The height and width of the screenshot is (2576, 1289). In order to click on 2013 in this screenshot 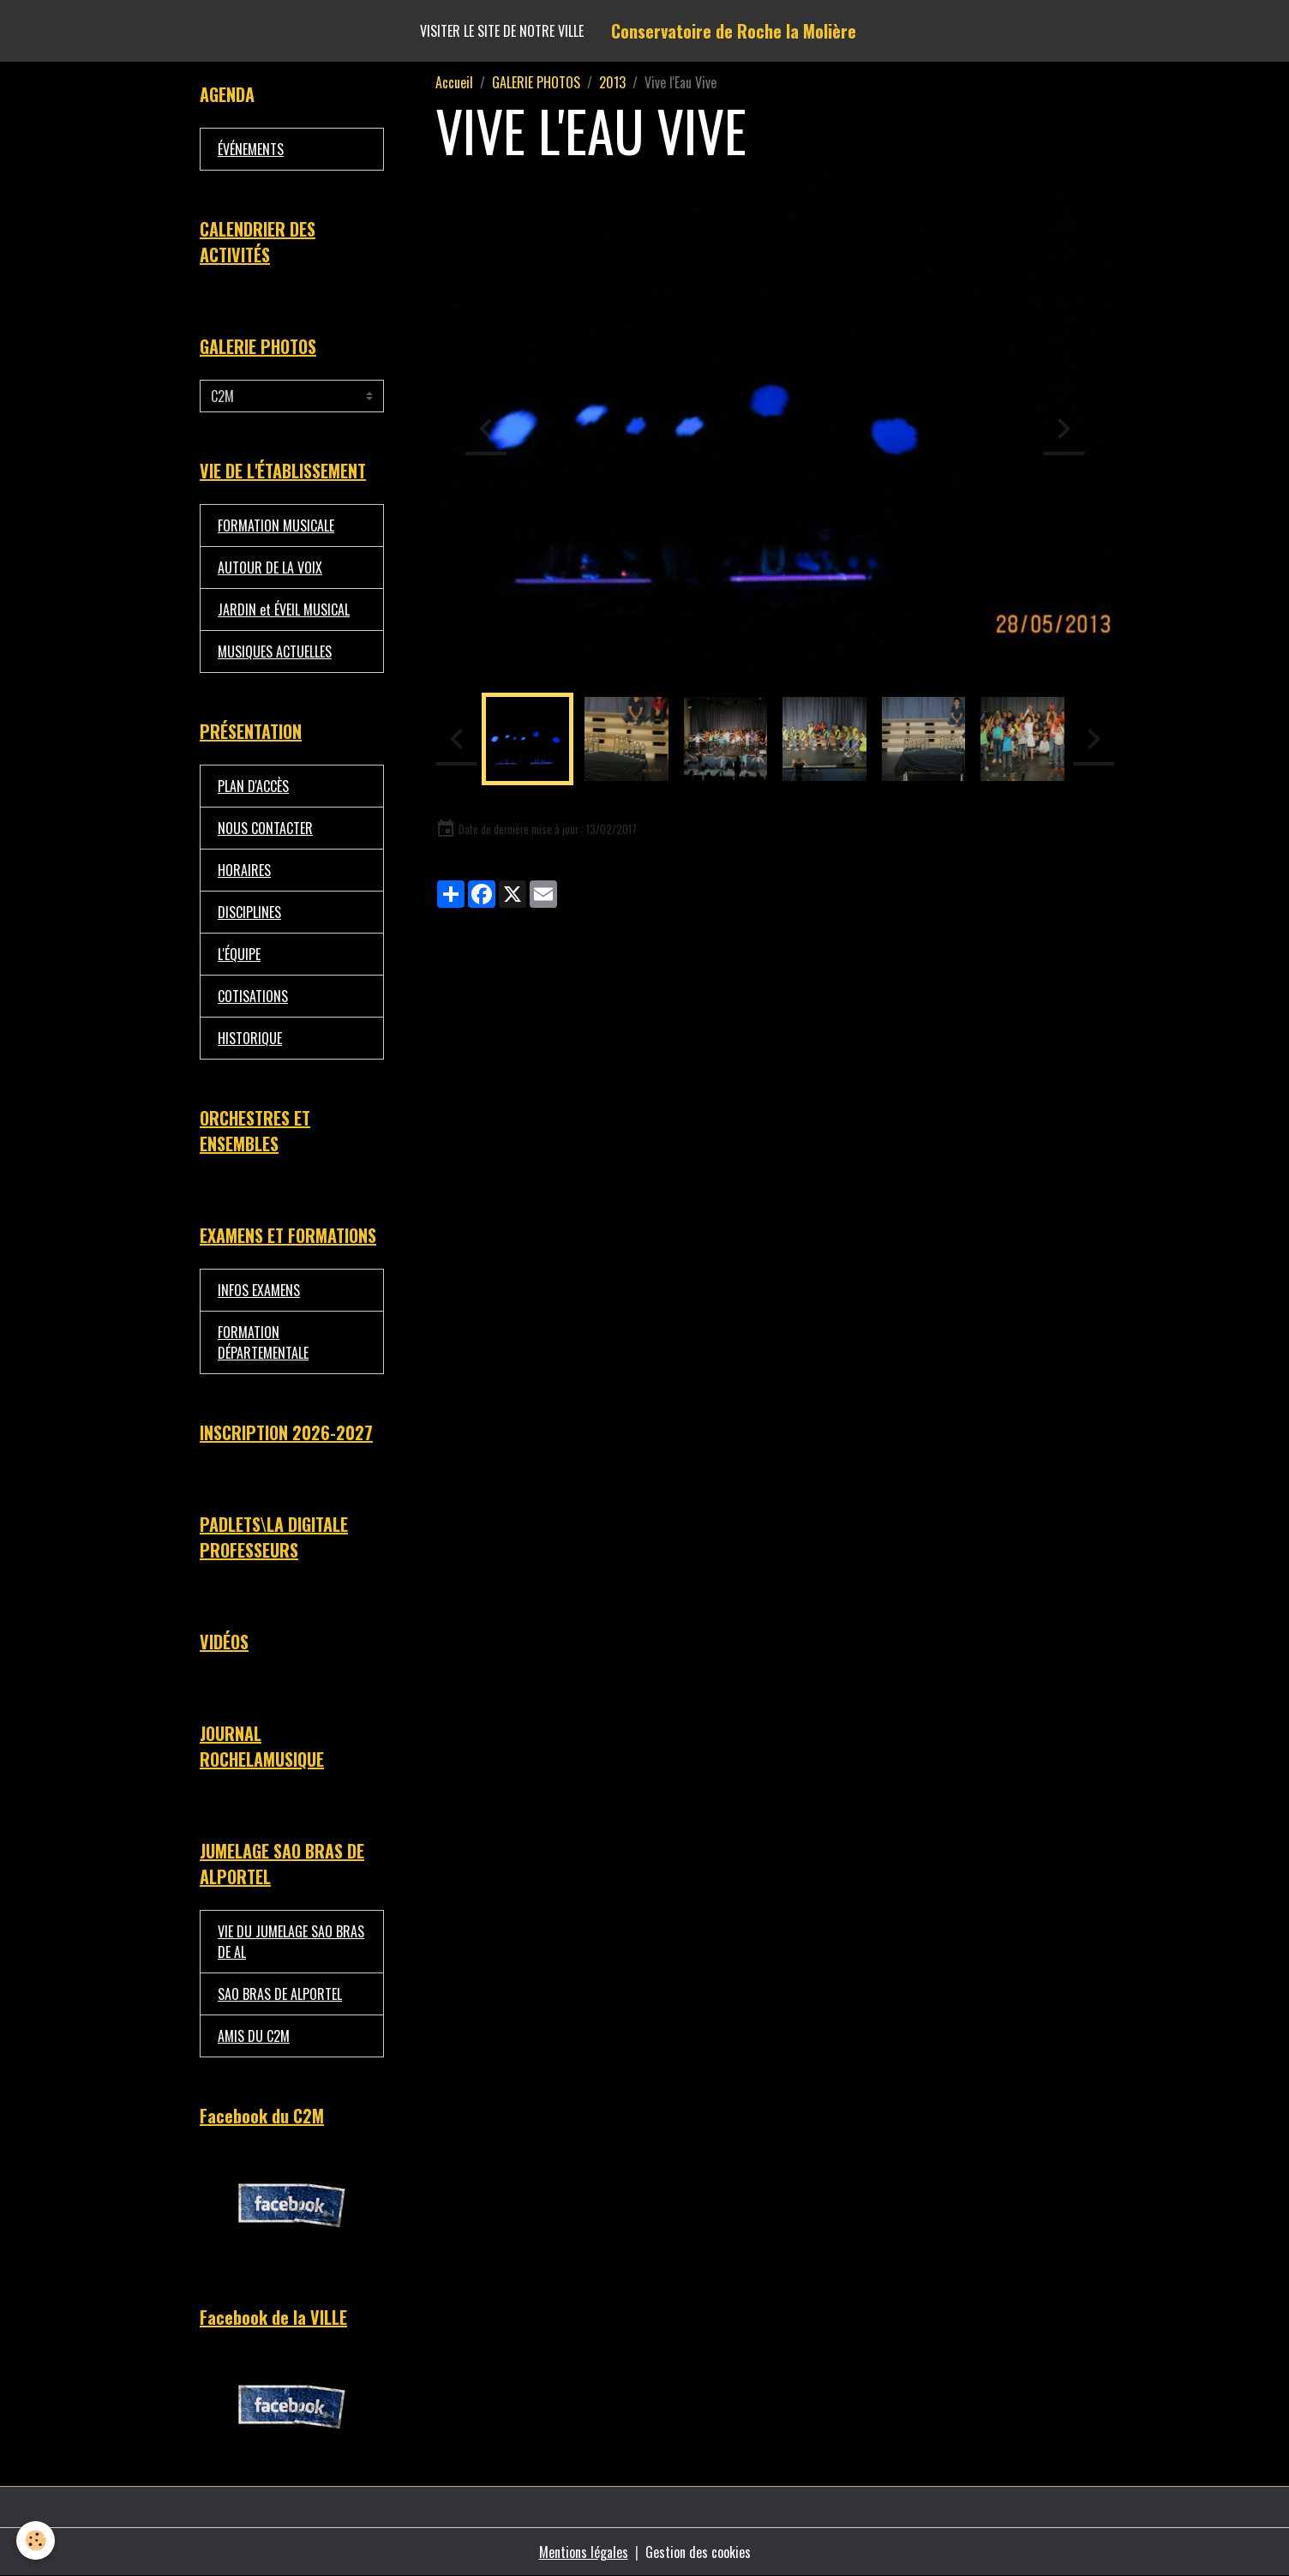, I will do `click(612, 82)`.